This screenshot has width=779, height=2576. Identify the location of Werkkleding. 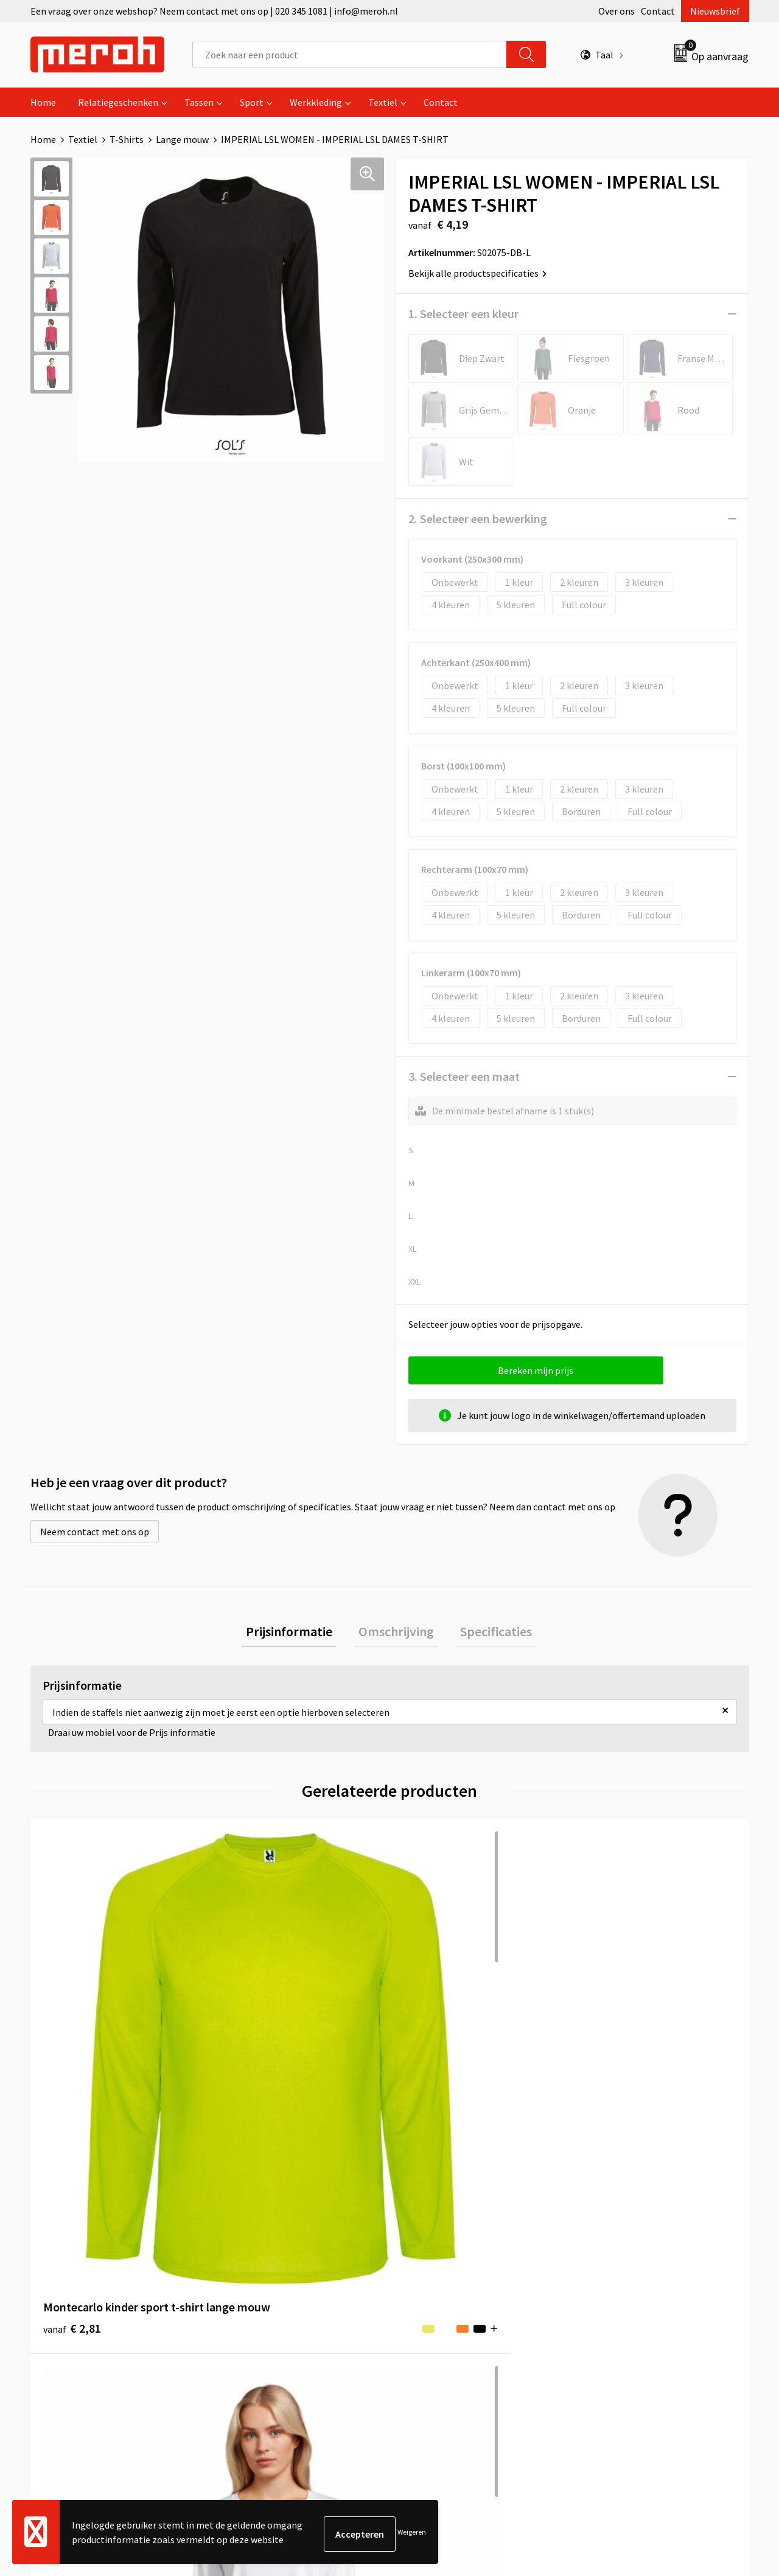
(316, 102).